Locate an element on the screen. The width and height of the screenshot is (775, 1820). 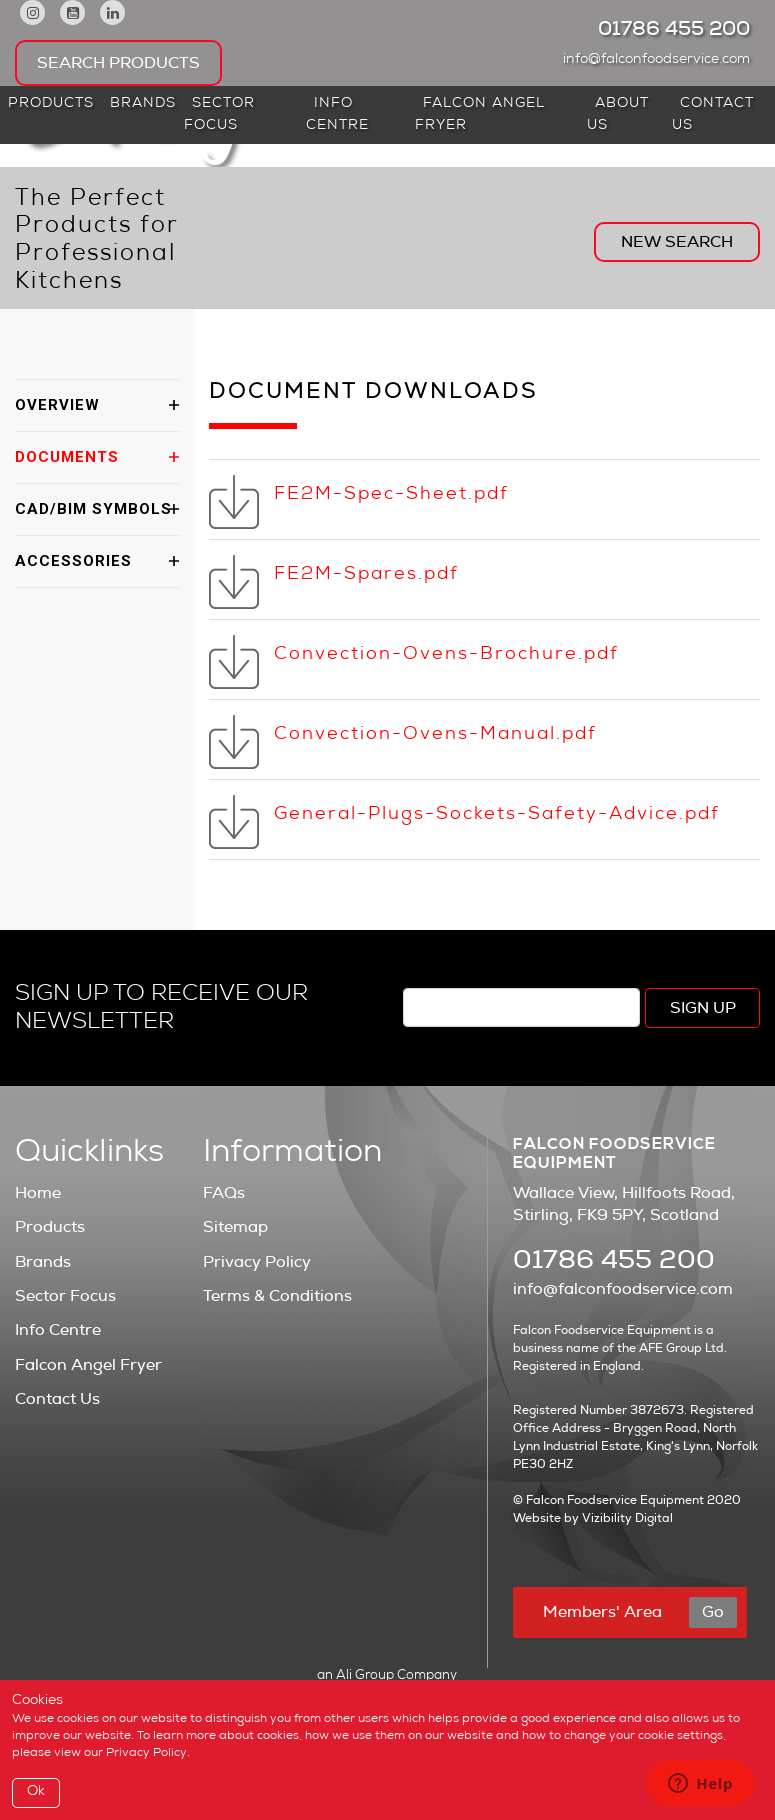
FAQs is located at coordinates (224, 1193).